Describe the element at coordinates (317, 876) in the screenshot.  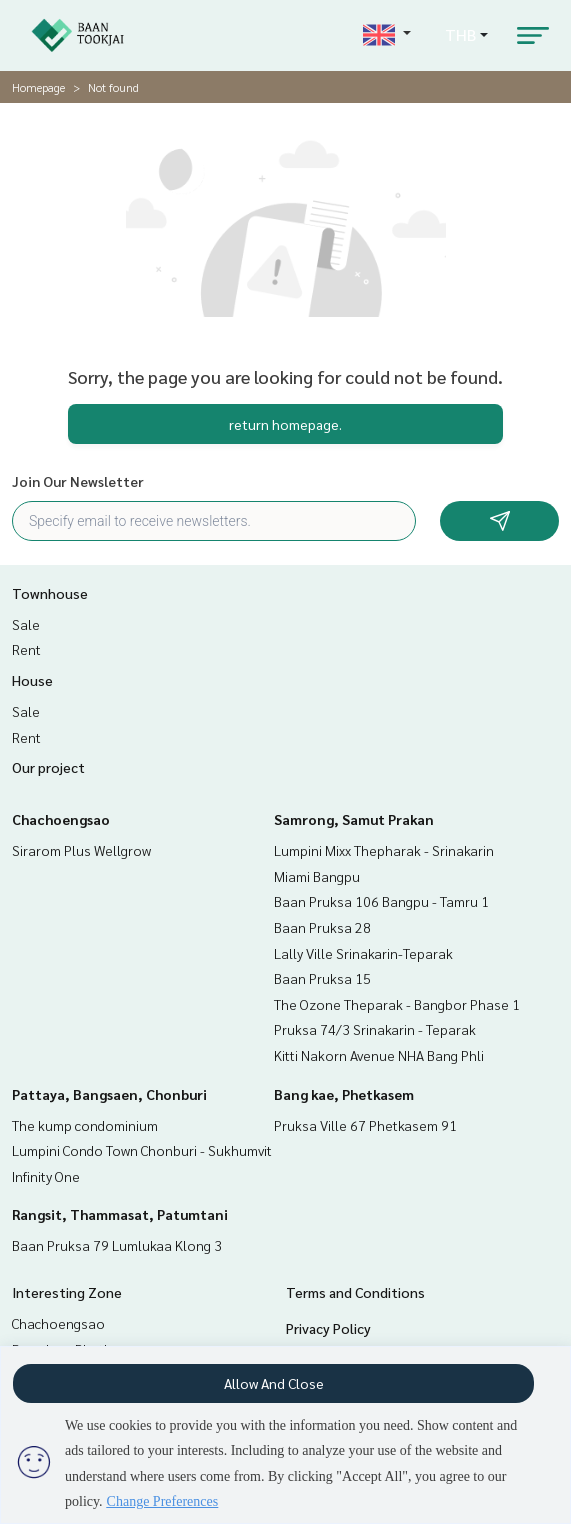
I see `Miami Bangpu` at that location.